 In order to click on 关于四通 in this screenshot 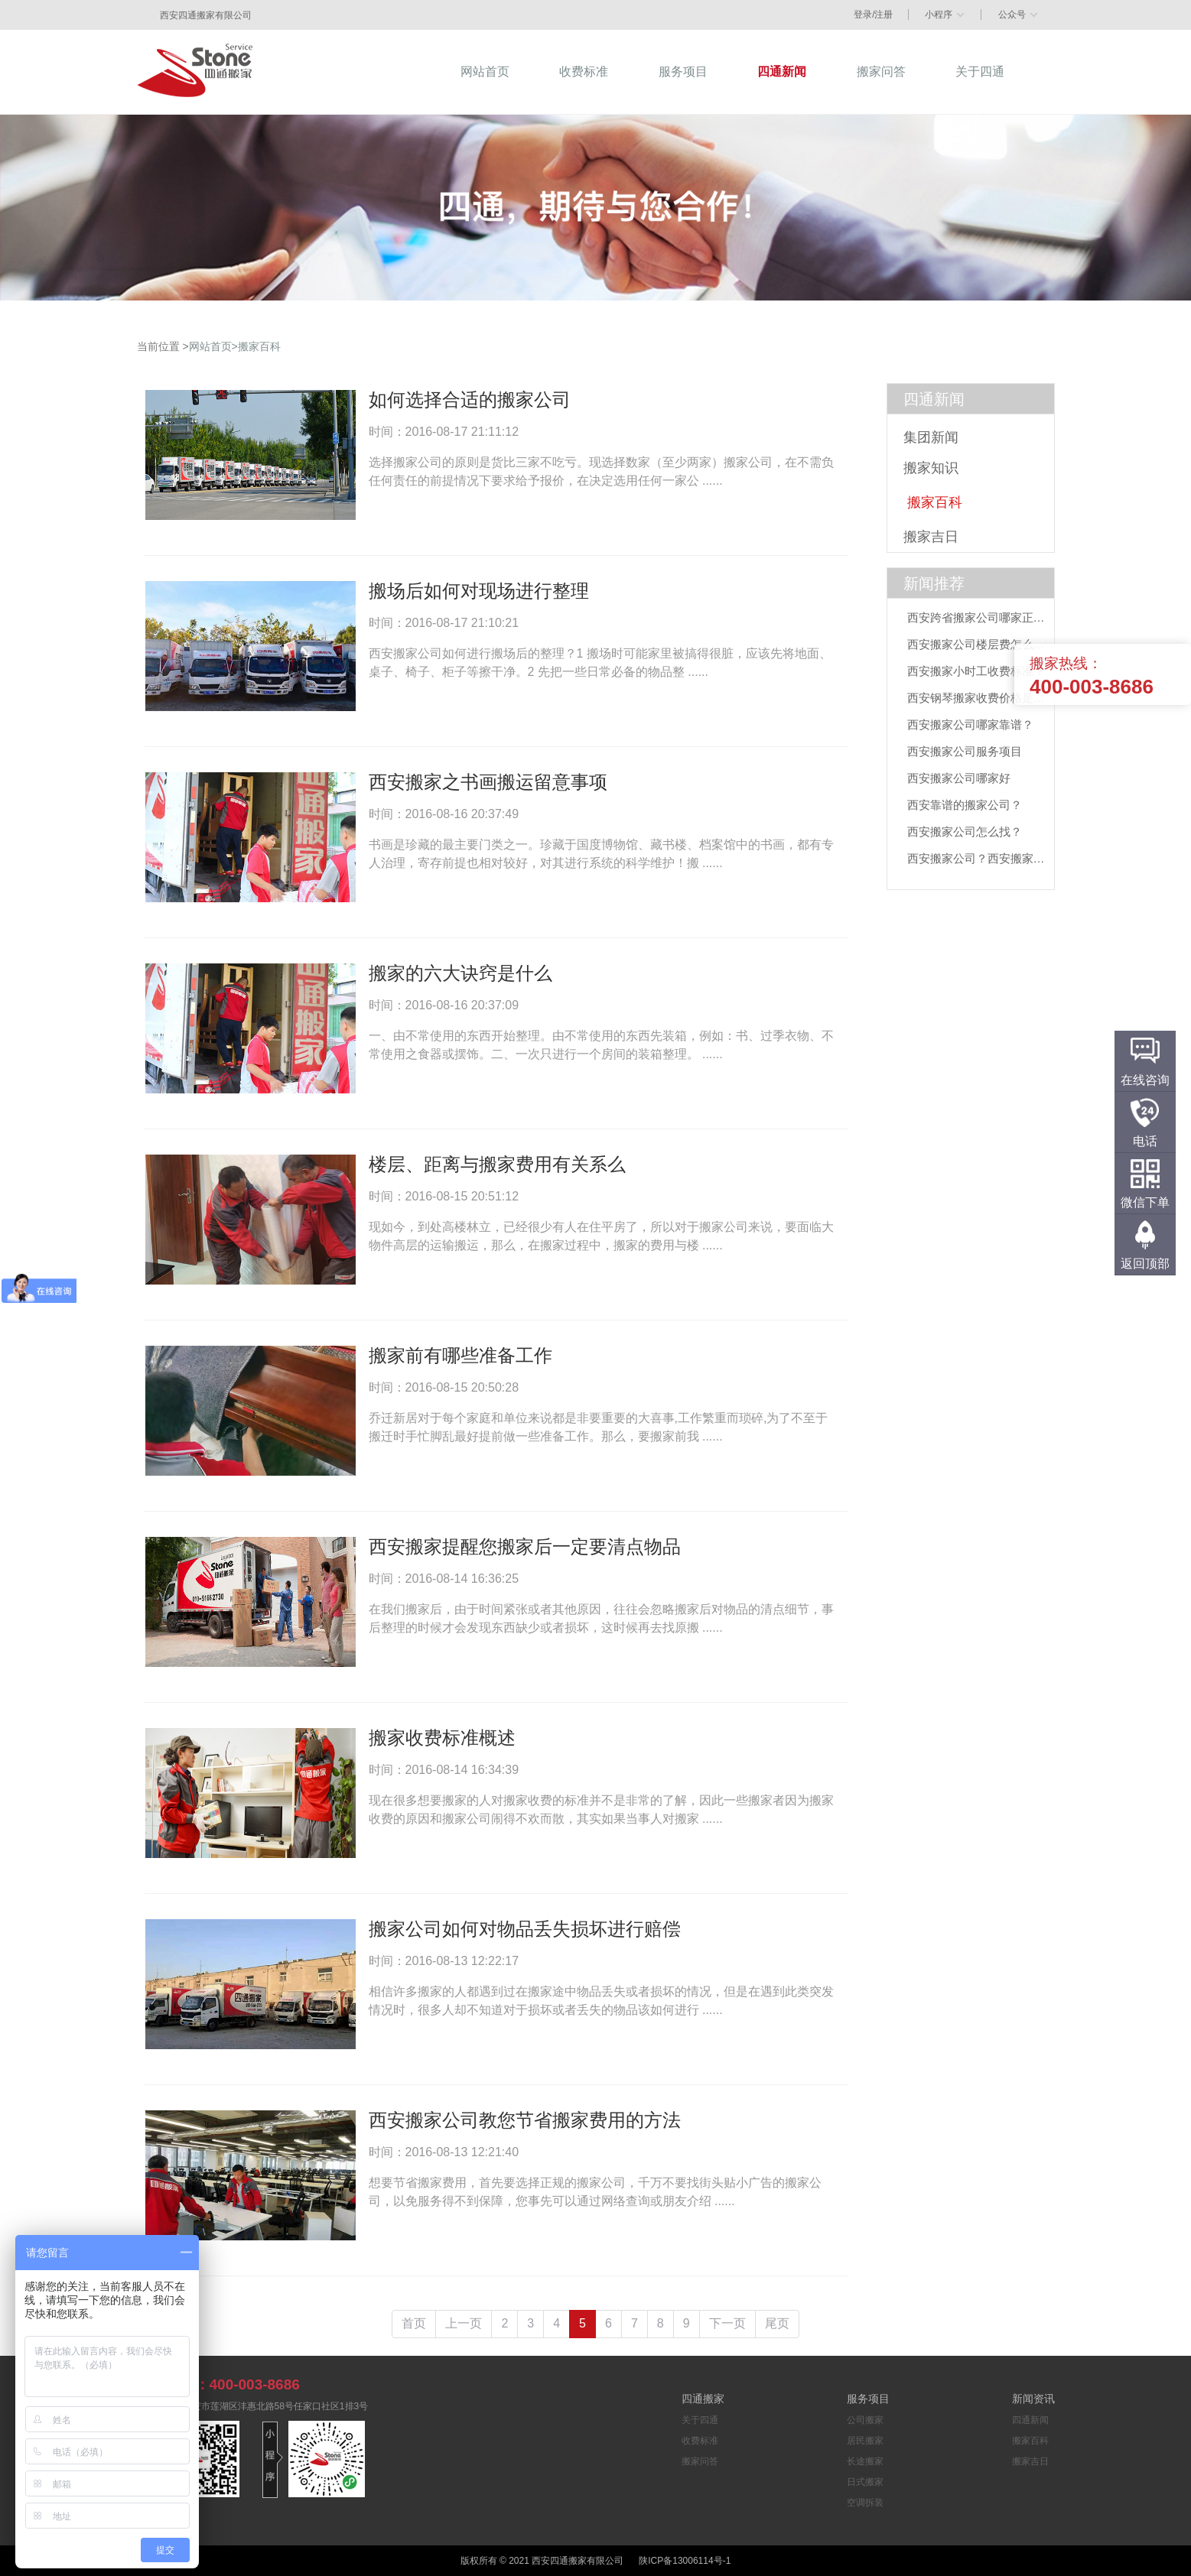, I will do `click(700, 2420)`.